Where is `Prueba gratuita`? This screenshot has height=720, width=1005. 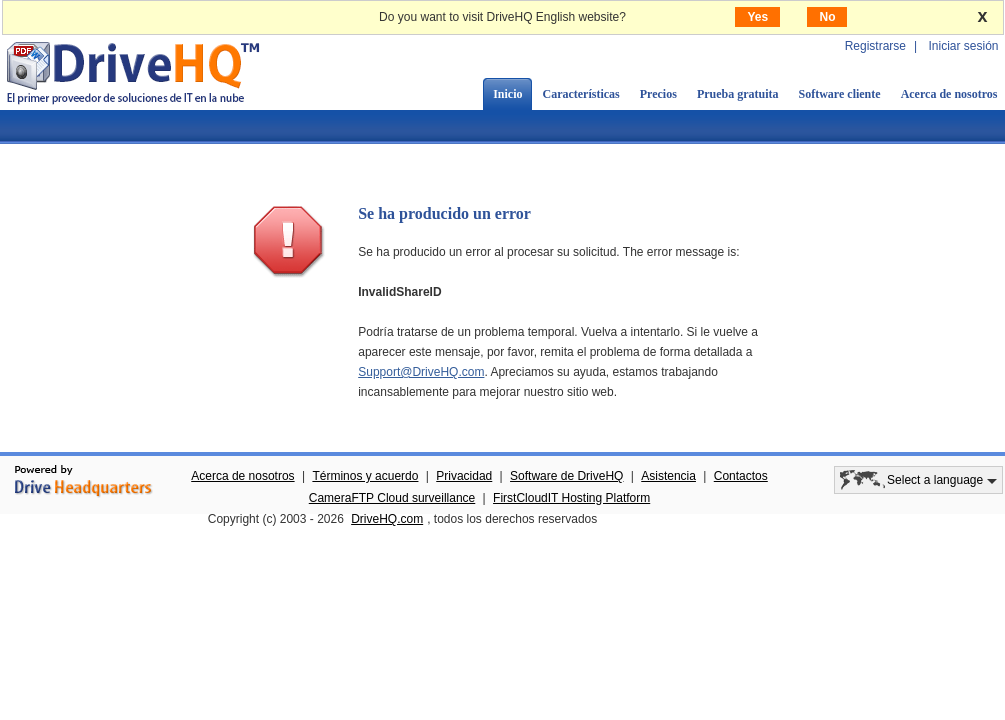
Prueba gratuita is located at coordinates (738, 94).